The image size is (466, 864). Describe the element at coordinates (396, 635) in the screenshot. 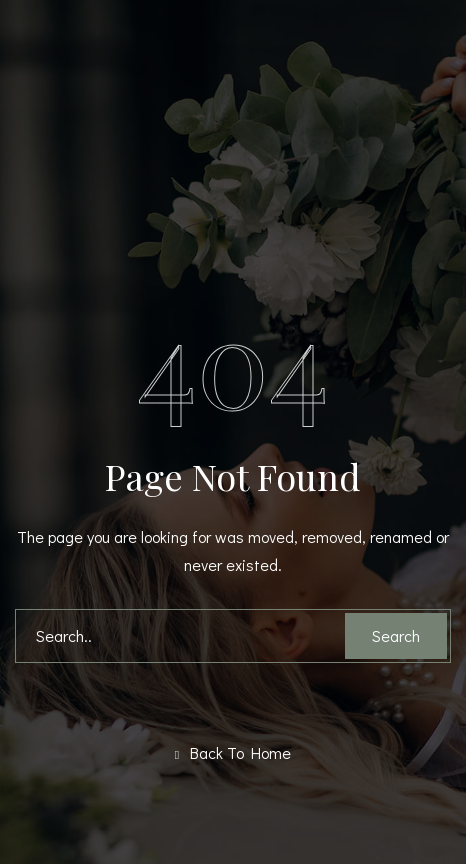

I see `Search` at that location.